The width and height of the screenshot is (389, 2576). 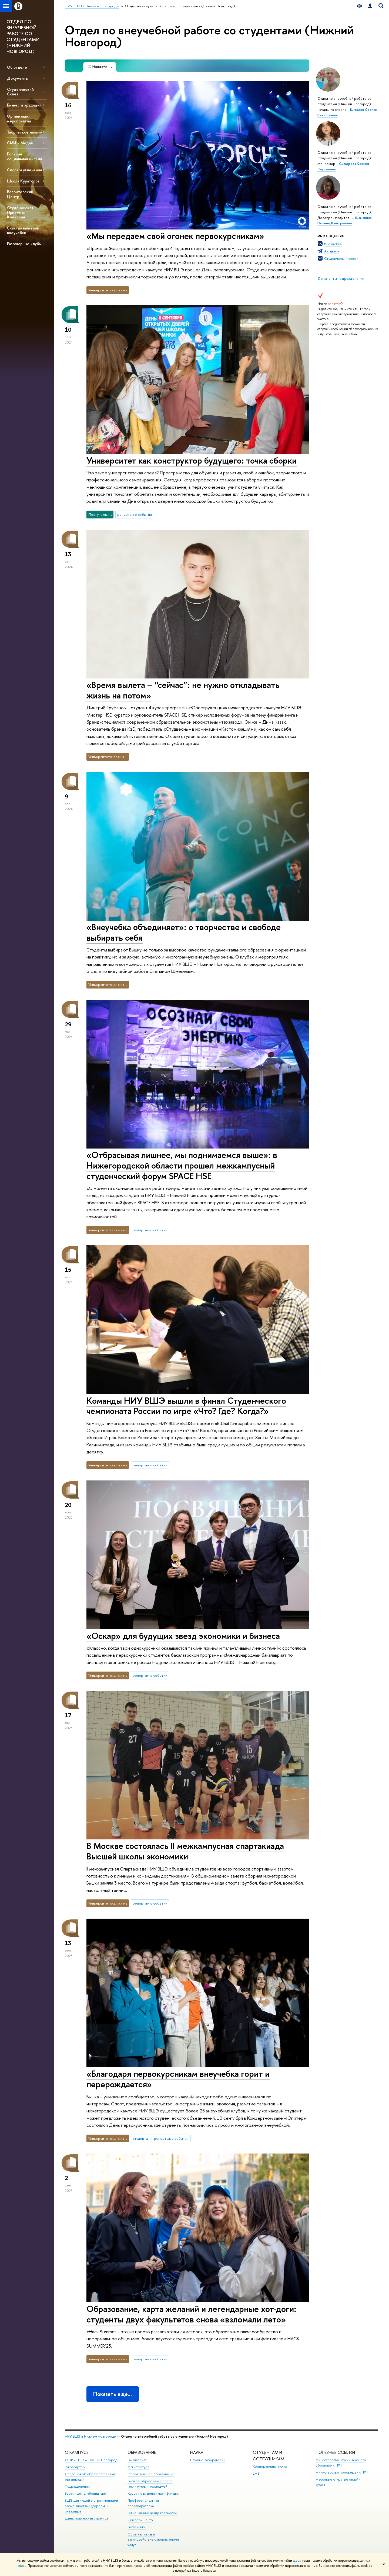 I want to click on Высшее образование после техникумов и колледжей, so click(x=150, y=2484).